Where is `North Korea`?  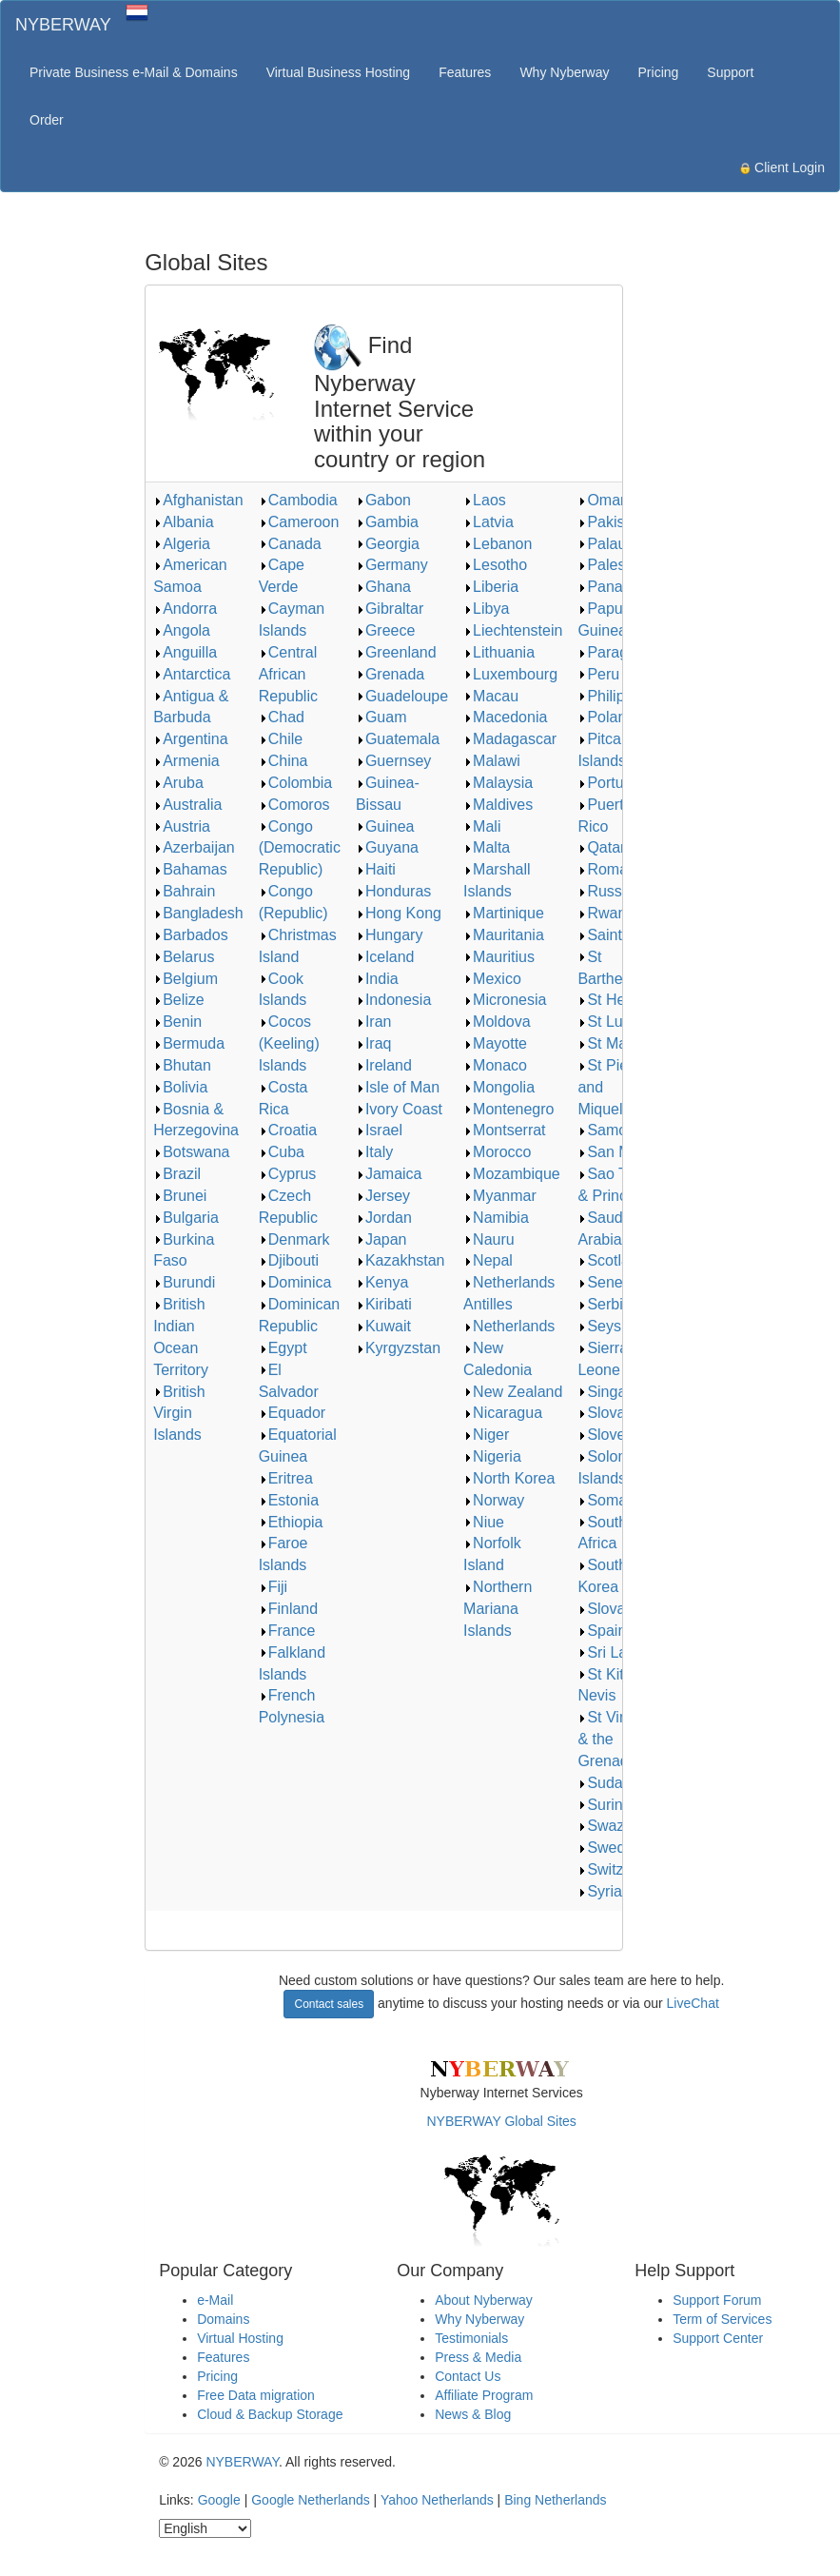 North Korea is located at coordinates (509, 1478).